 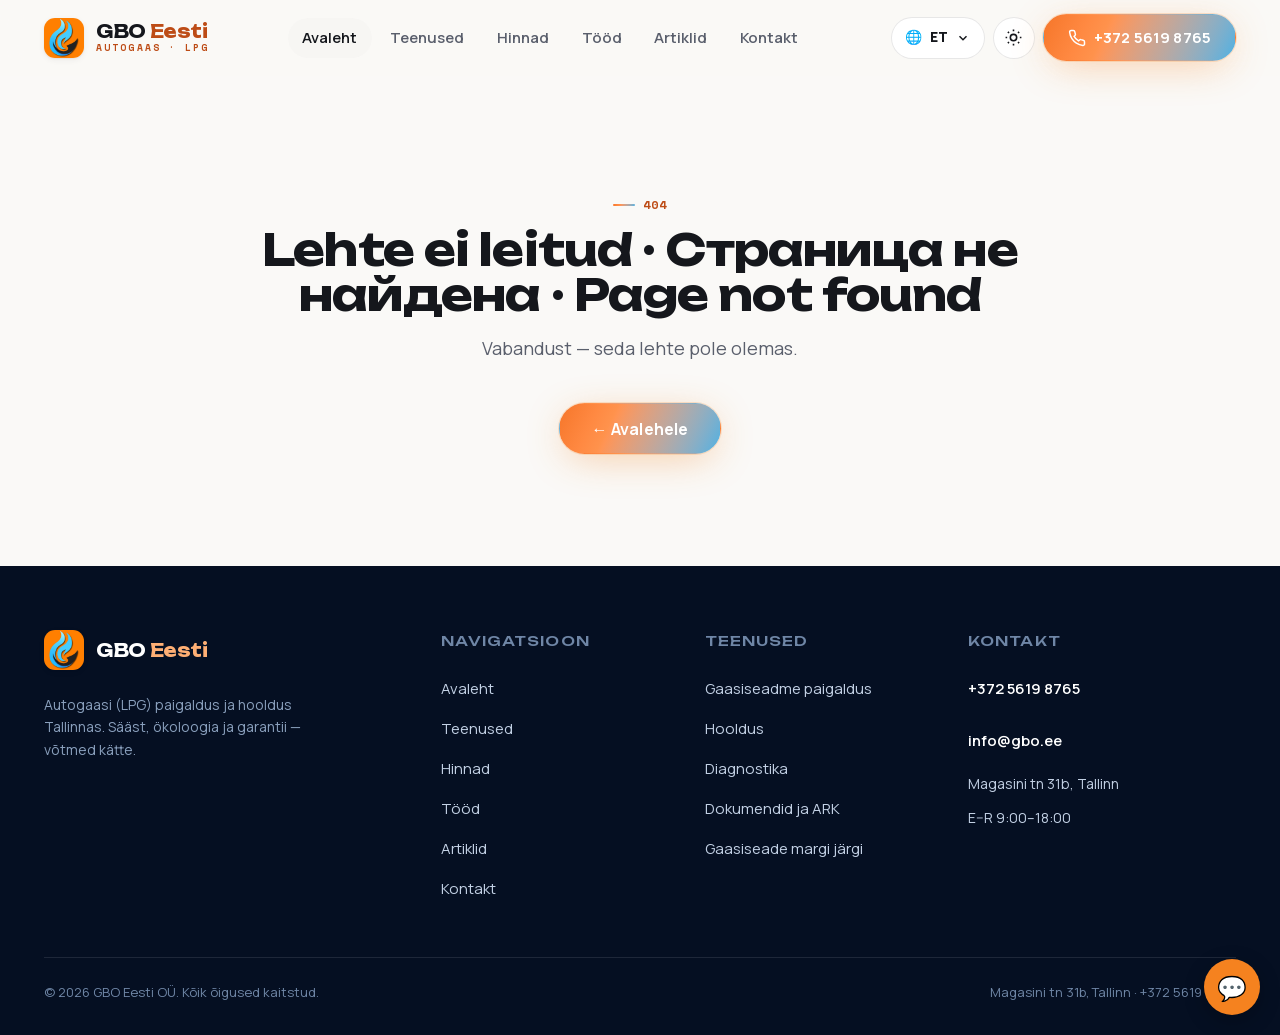 I want to click on Teenused, so click(x=427, y=37).